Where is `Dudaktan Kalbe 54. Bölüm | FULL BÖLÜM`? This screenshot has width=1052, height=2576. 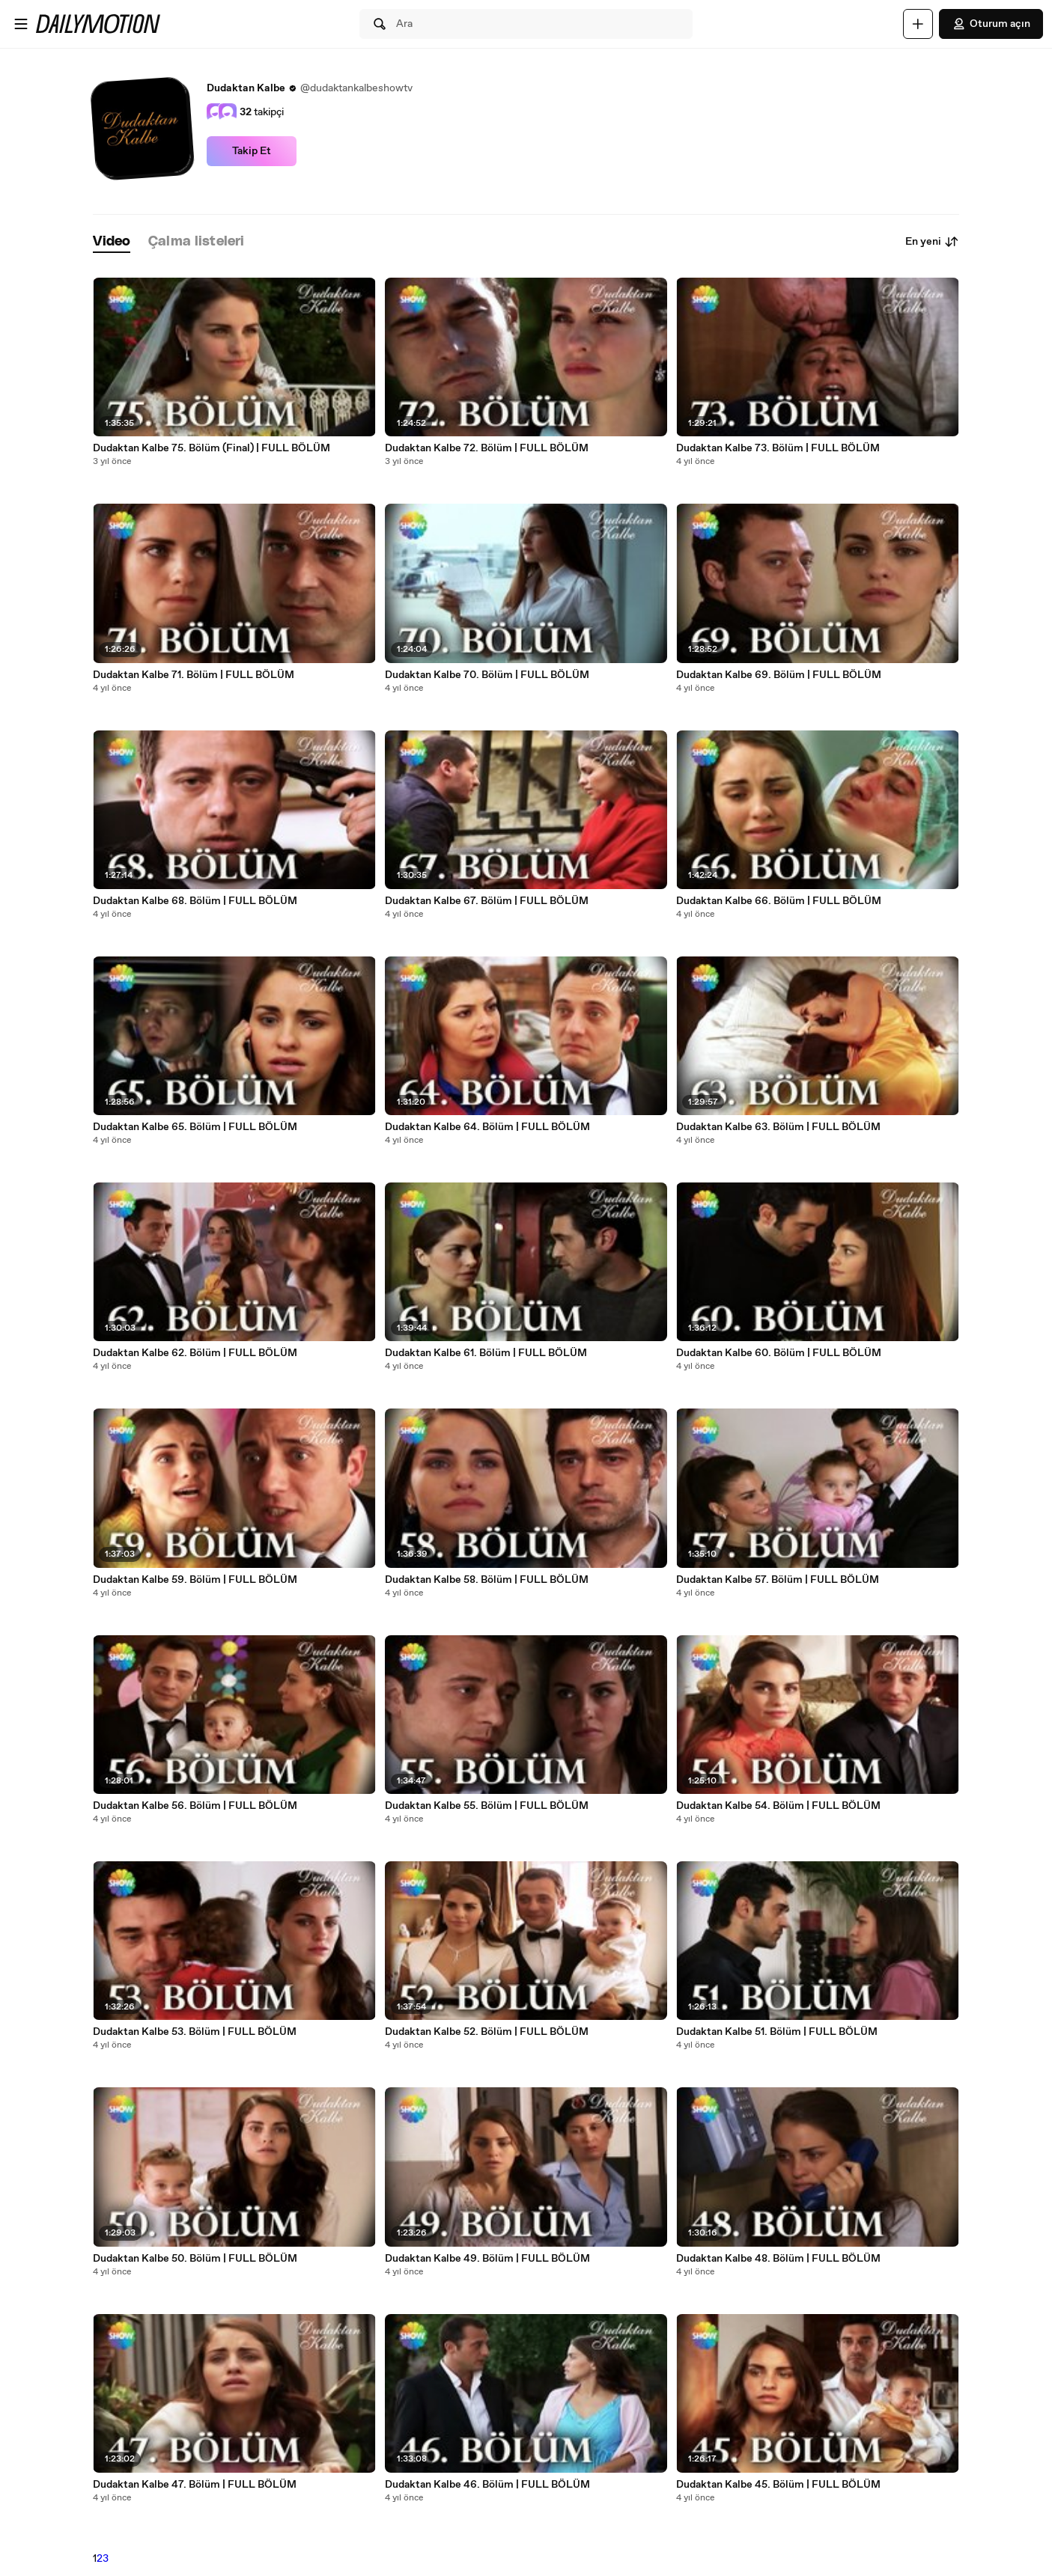 Dudaktan Kalbe 54. Bölüm | FULL BÖLÜM is located at coordinates (778, 1806).